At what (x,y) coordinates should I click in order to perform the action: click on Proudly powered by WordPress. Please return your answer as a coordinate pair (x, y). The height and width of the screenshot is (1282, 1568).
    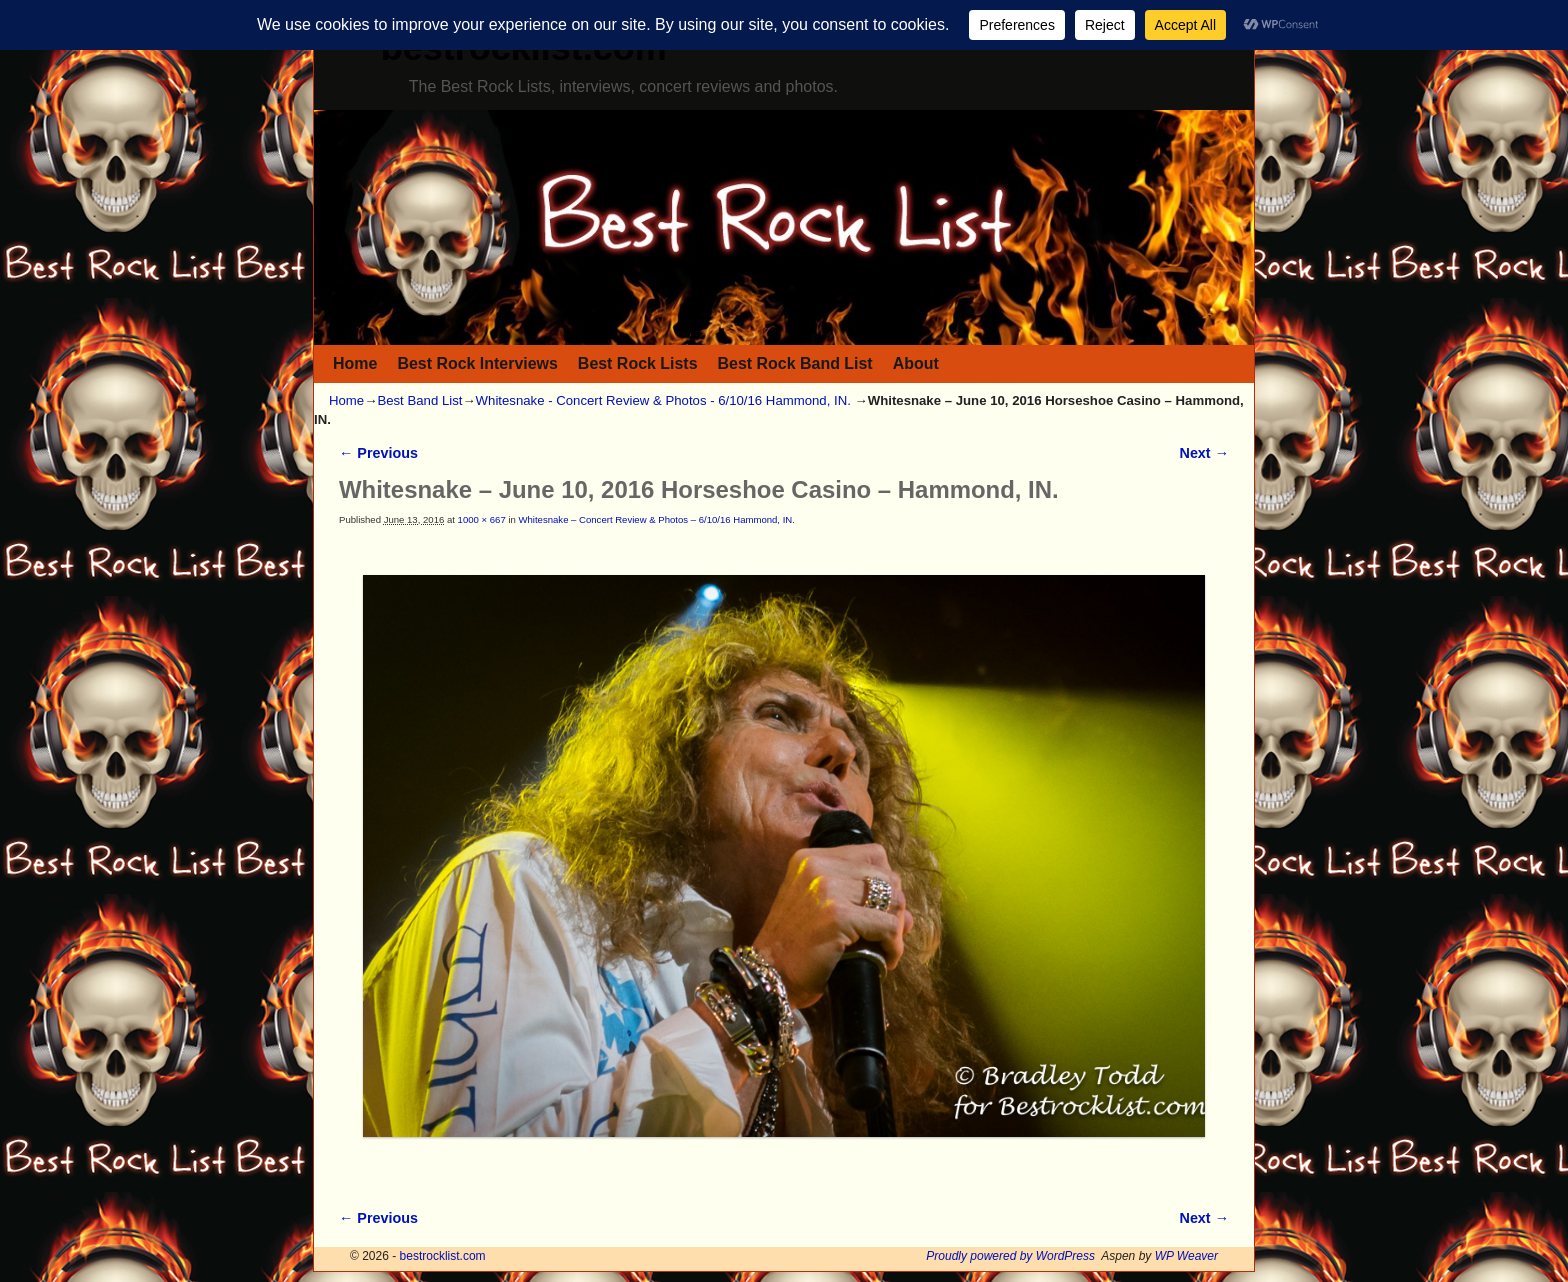
    Looking at the image, I should click on (1010, 1256).